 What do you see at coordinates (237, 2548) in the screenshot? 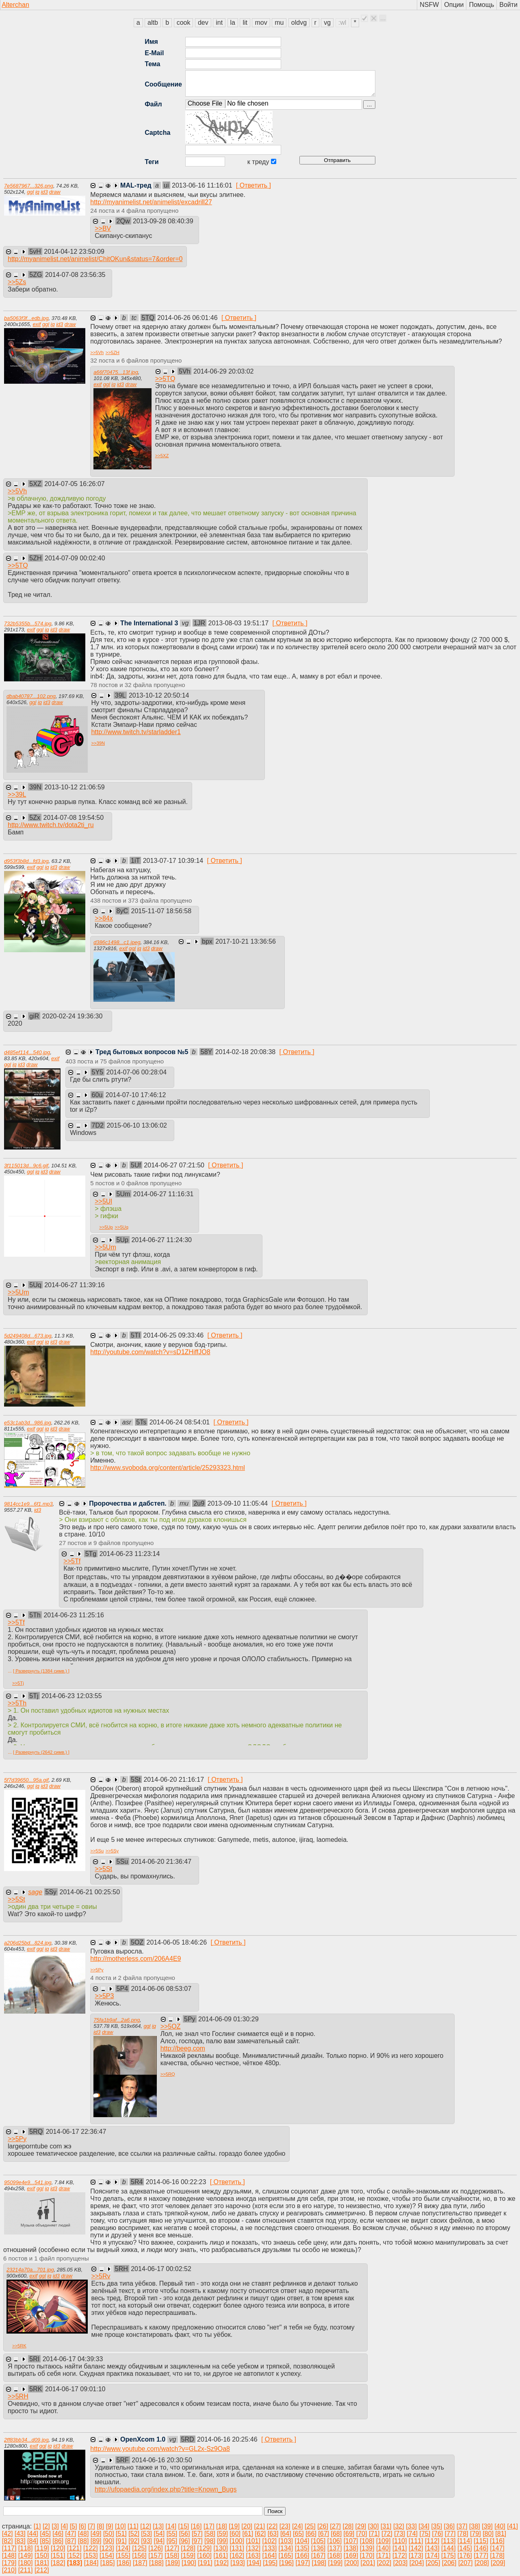
I see `[131]` at bounding box center [237, 2548].